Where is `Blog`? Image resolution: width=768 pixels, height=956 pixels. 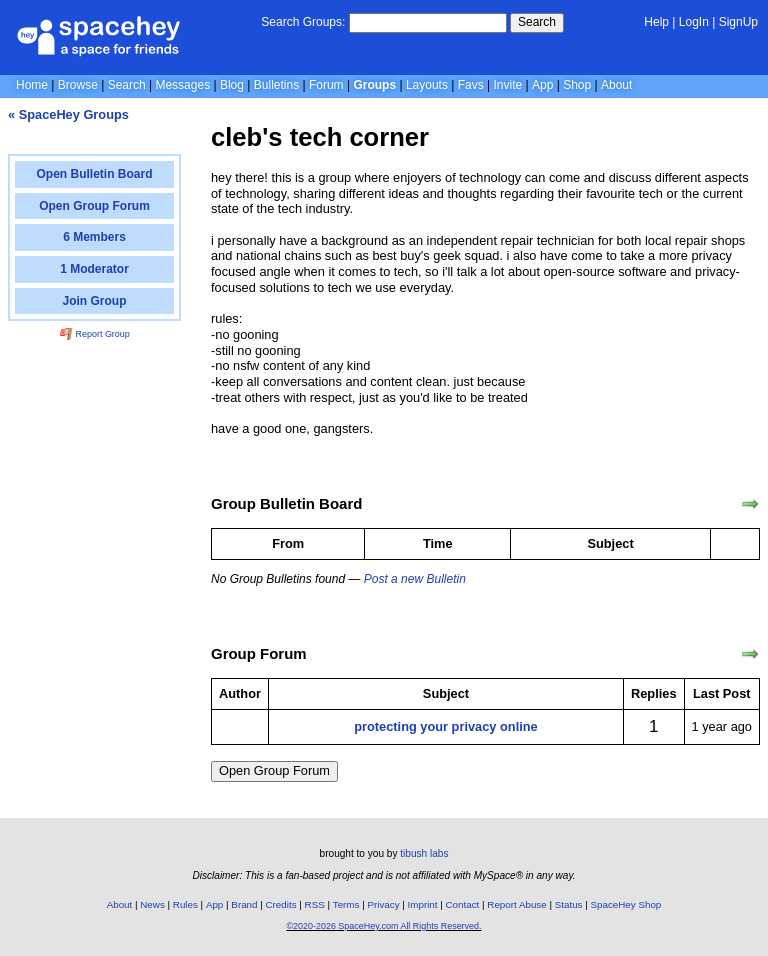
Blog is located at coordinates (232, 85).